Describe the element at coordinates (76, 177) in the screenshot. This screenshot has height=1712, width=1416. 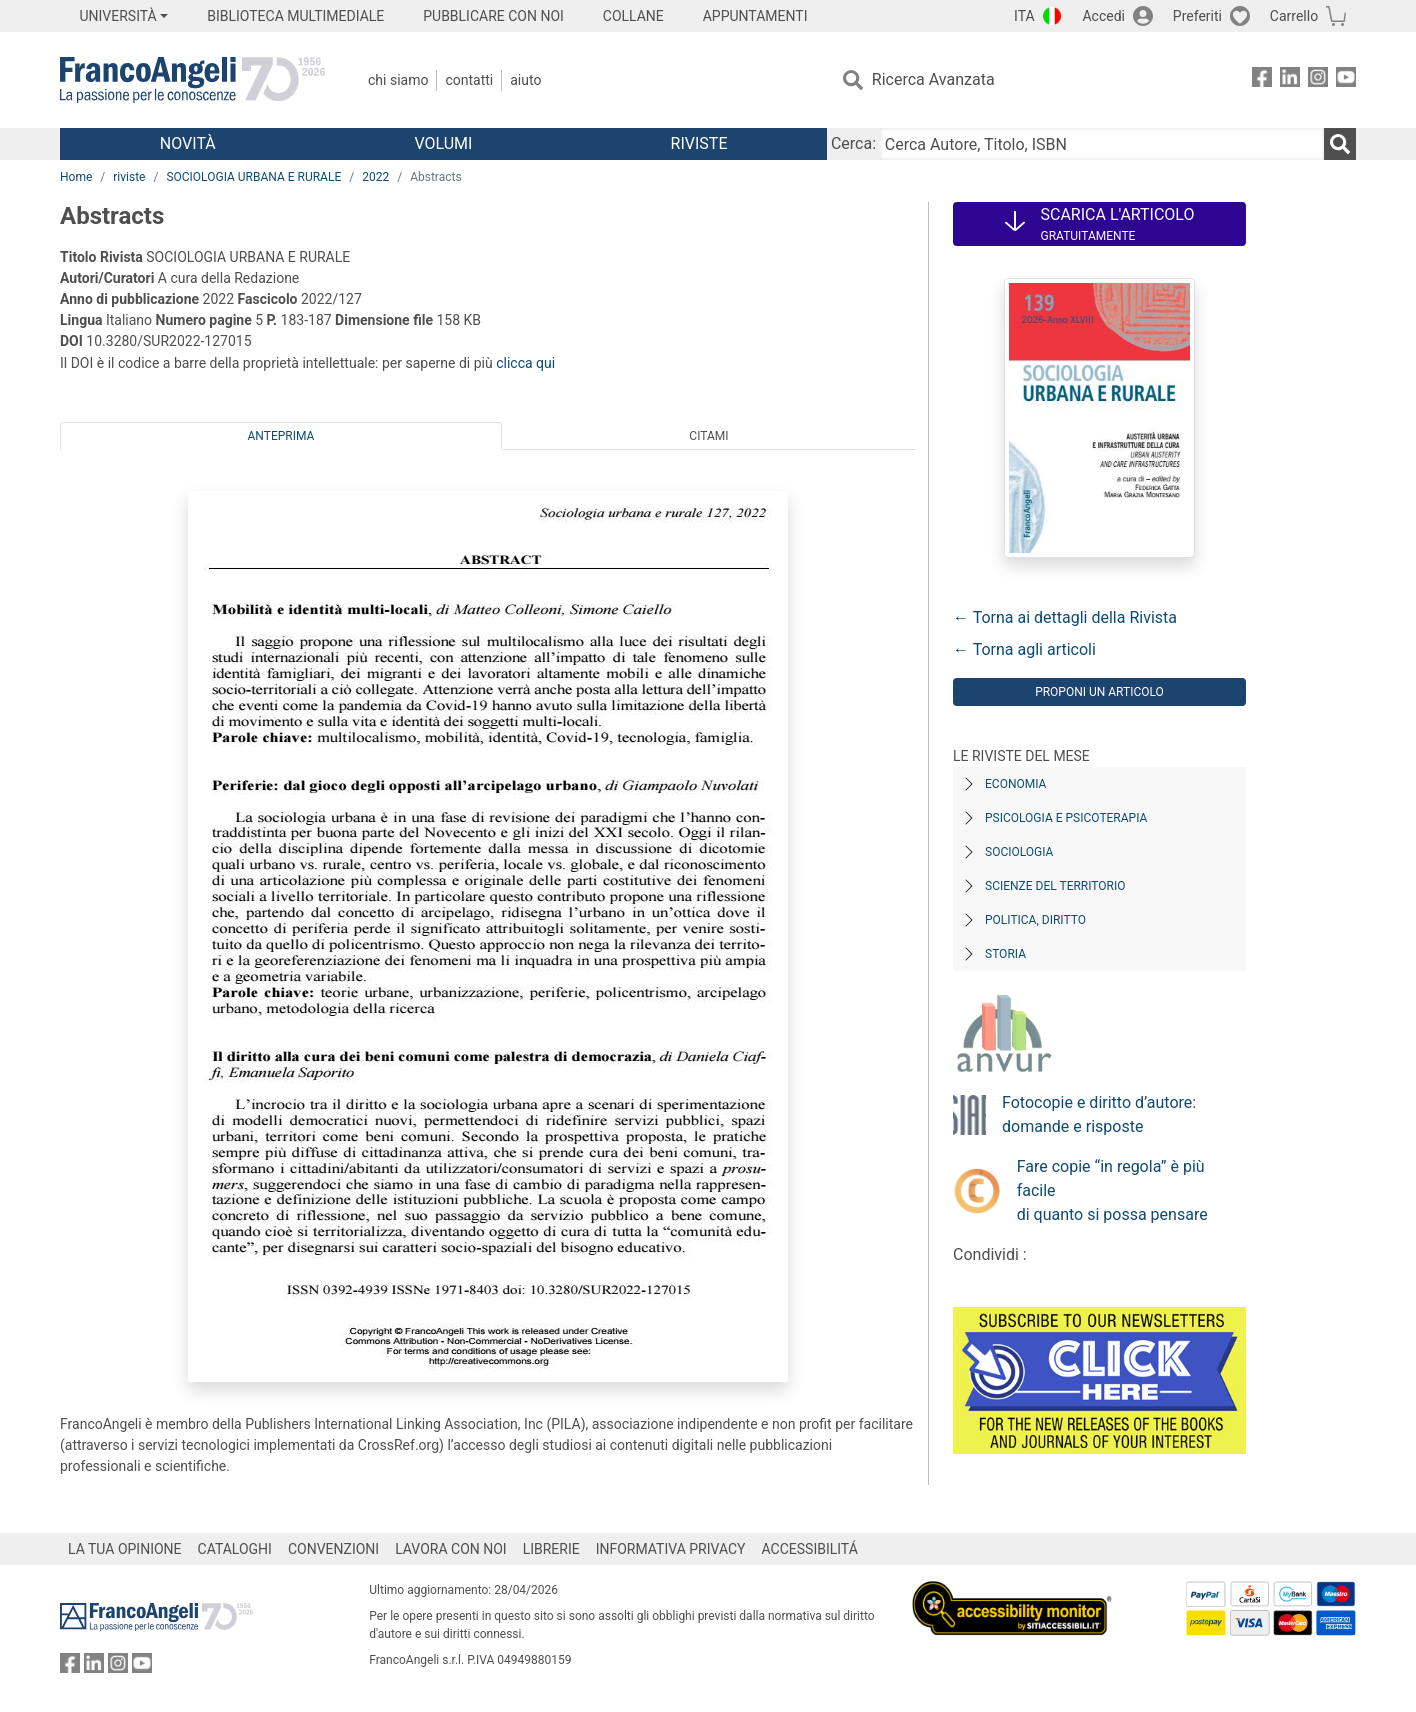
I see `Home` at that location.